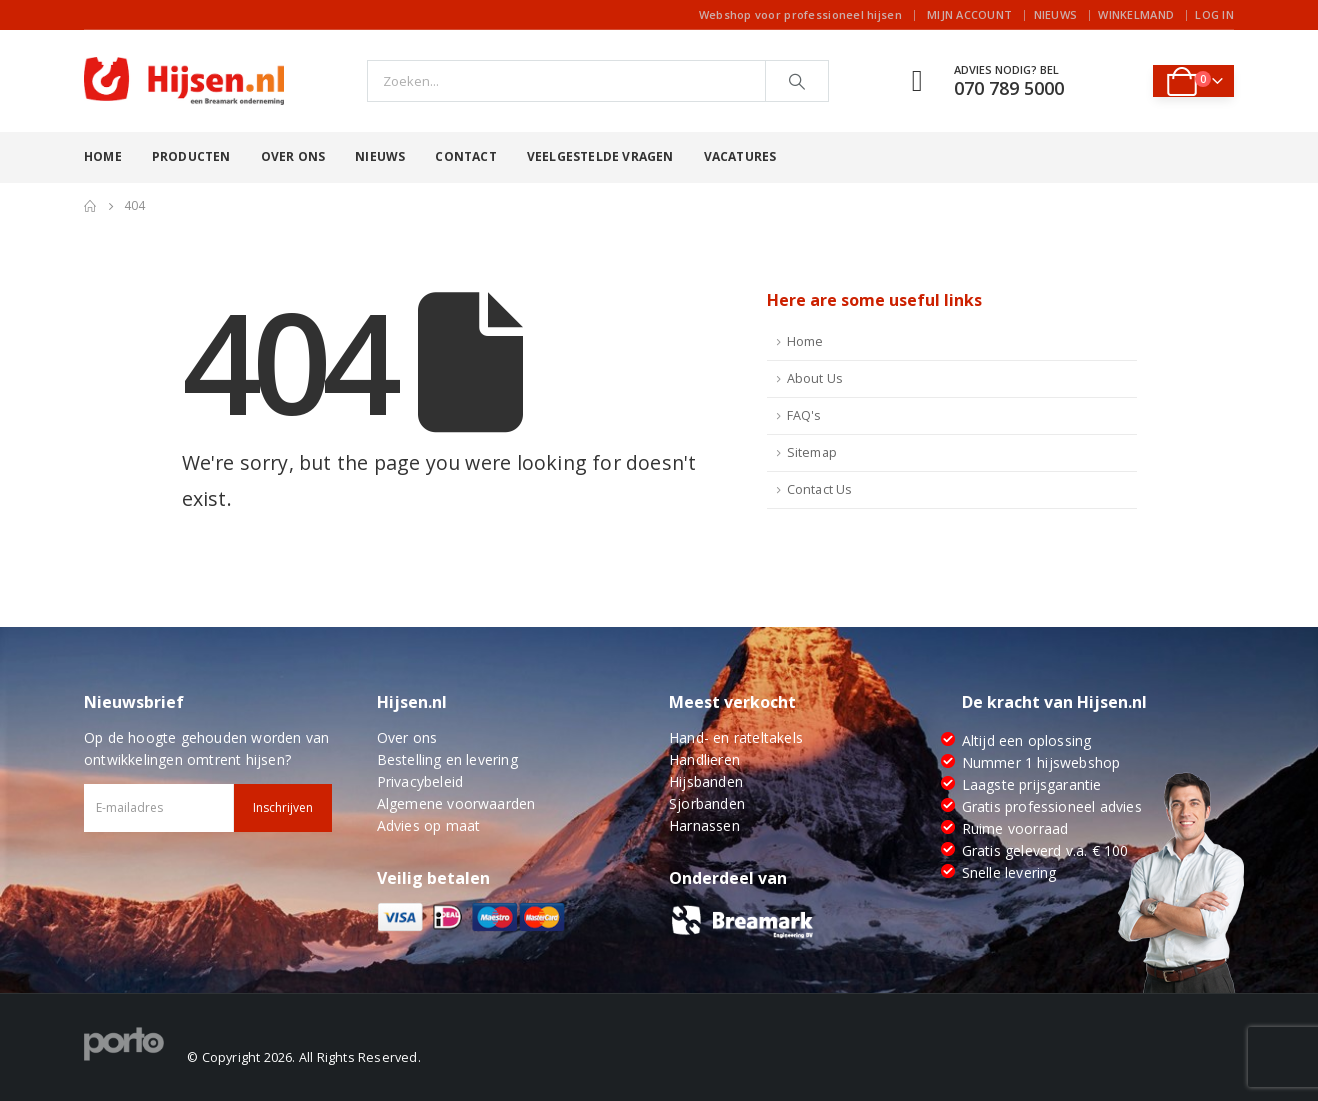 Image resolution: width=1318 pixels, height=1101 pixels. I want to click on Over ons, so click(293, 156).